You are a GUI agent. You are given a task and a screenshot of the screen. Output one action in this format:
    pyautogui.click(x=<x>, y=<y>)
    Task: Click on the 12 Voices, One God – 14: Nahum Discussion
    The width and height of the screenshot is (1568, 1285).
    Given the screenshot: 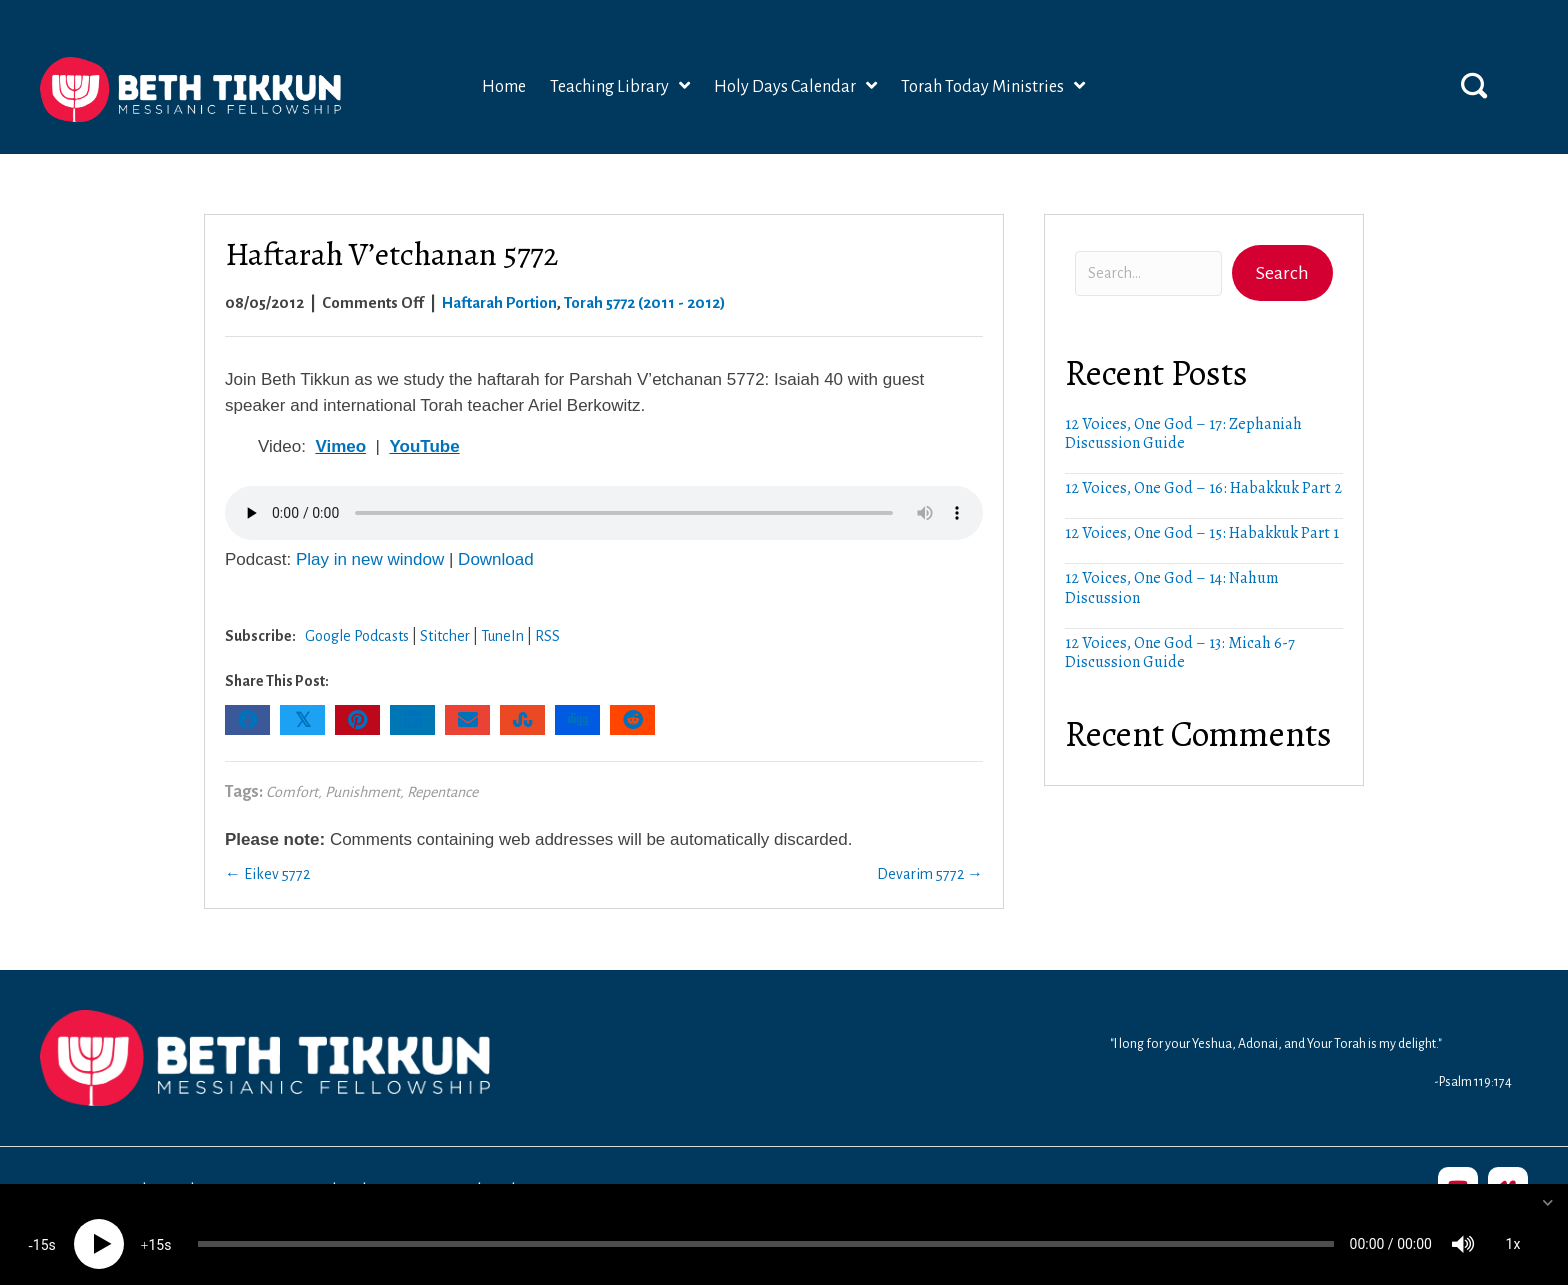 What is the action you would take?
    pyautogui.click(x=1172, y=583)
    